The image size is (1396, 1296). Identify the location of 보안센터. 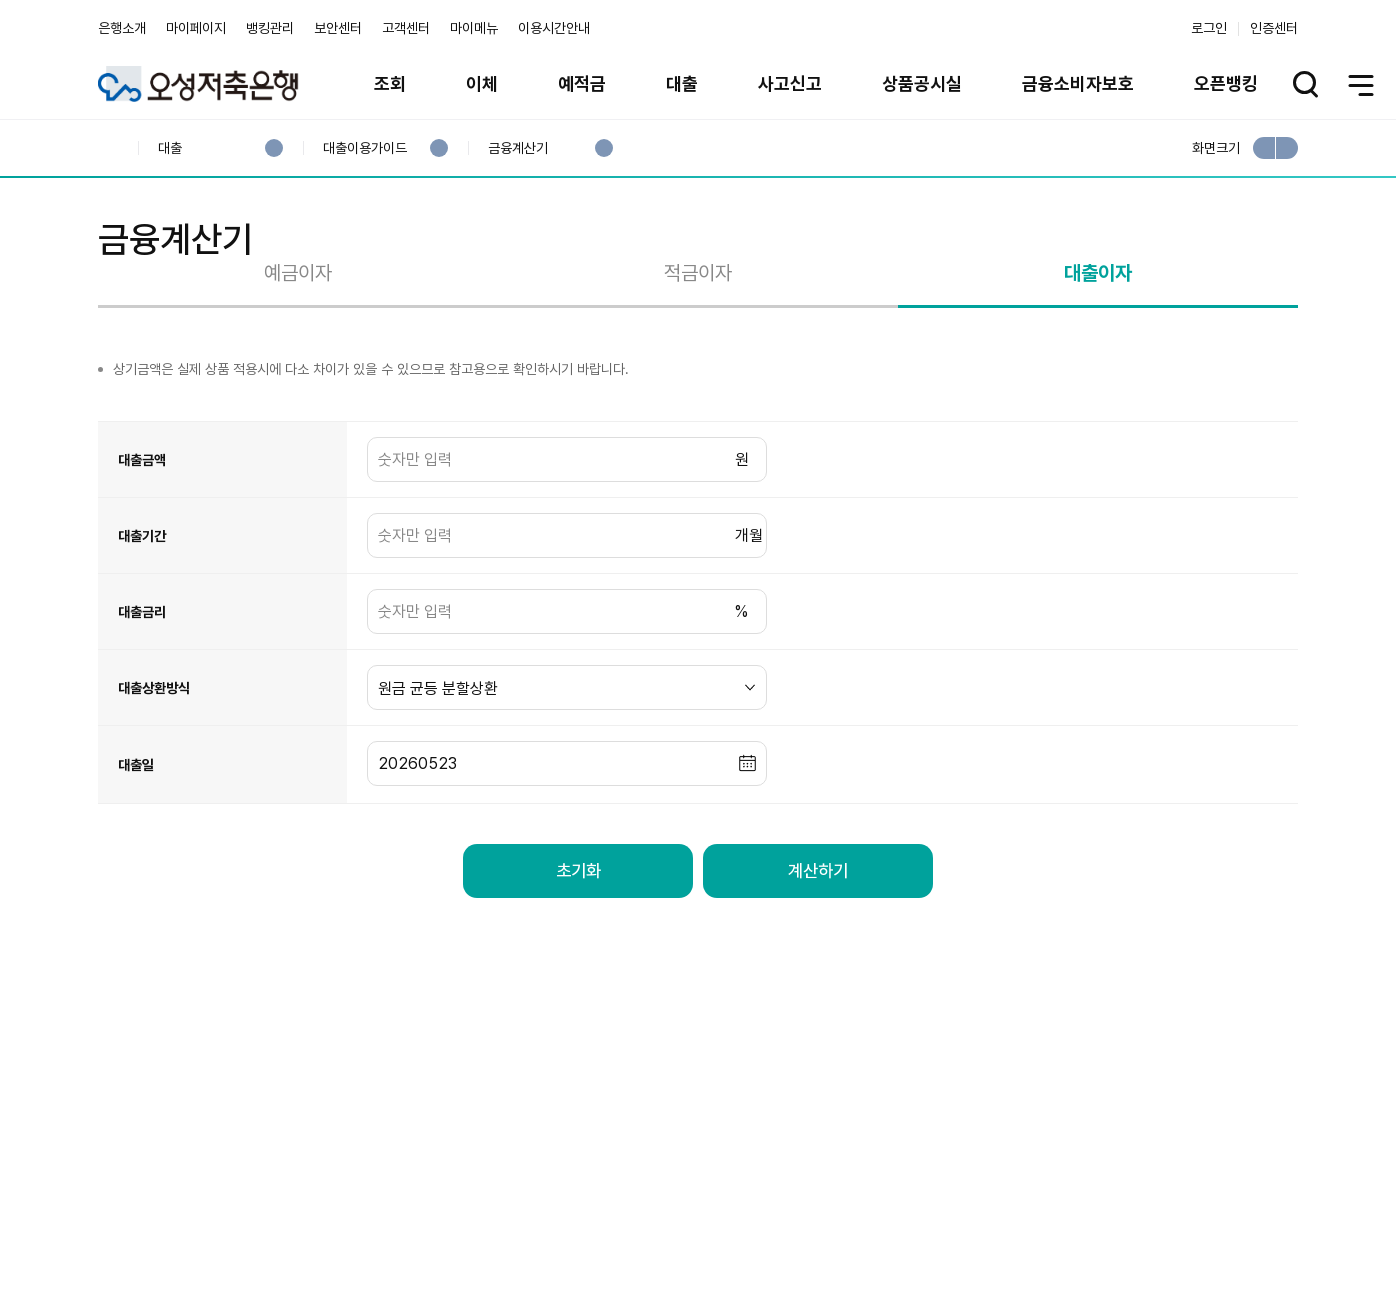
(338, 28).